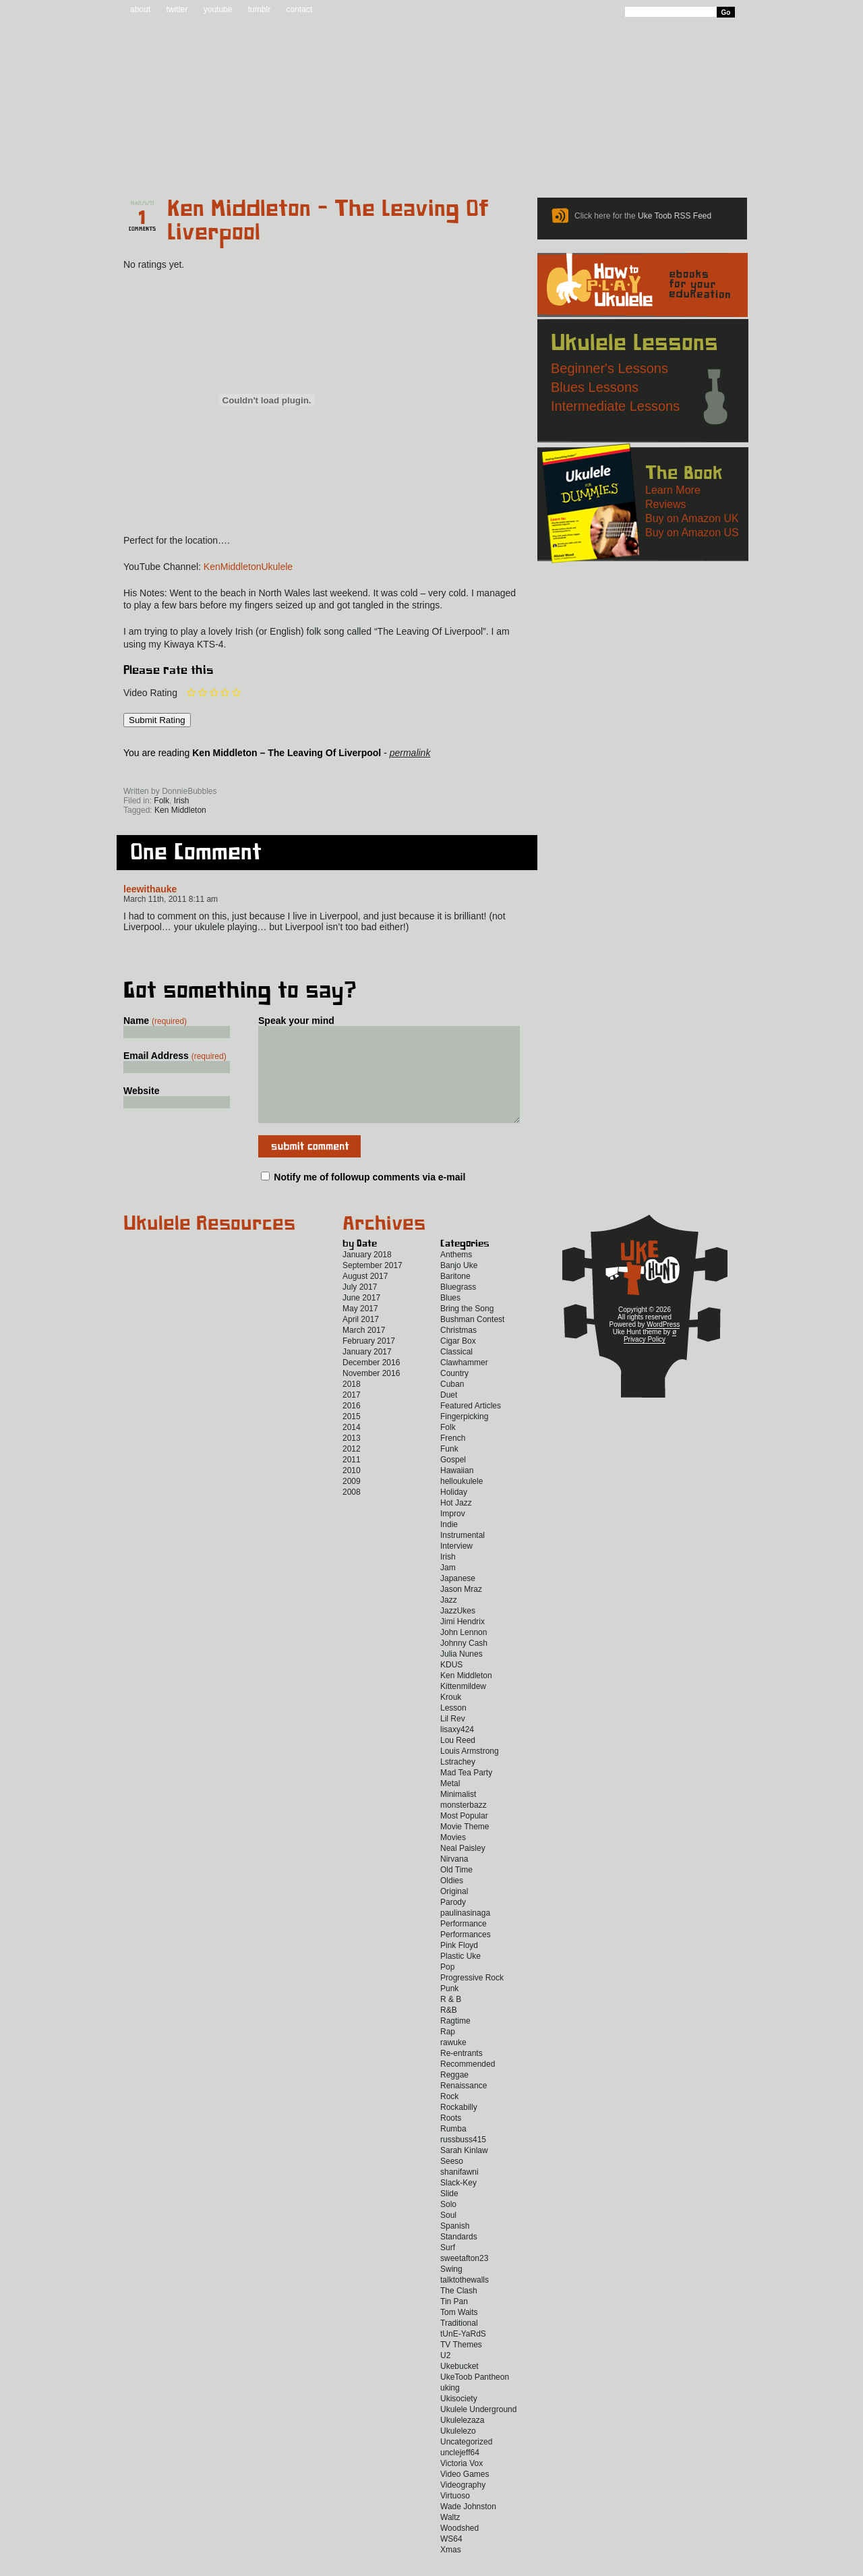 The height and width of the screenshot is (2576, 863). What do you see at coordinates (472, 1339) in the screenshot?
I see `Bushman Contest` at bounding box center [472, 1339].